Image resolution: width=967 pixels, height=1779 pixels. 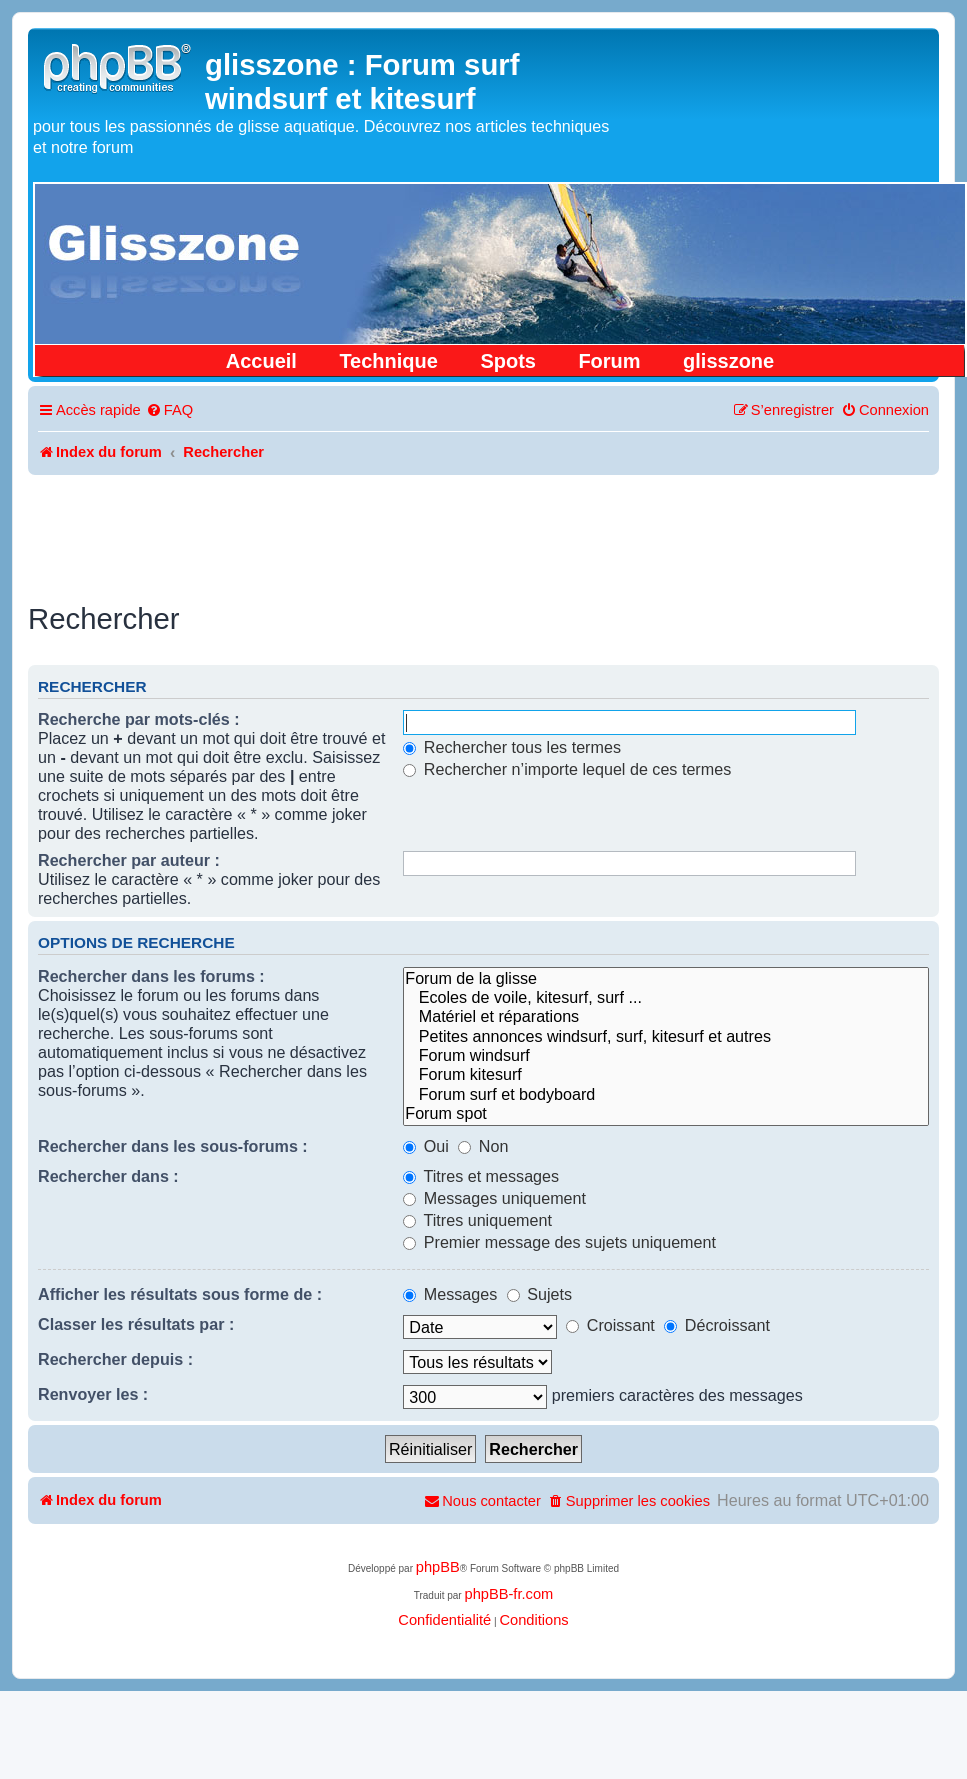 I want to click on Messages, so click(x=450, y=1294).